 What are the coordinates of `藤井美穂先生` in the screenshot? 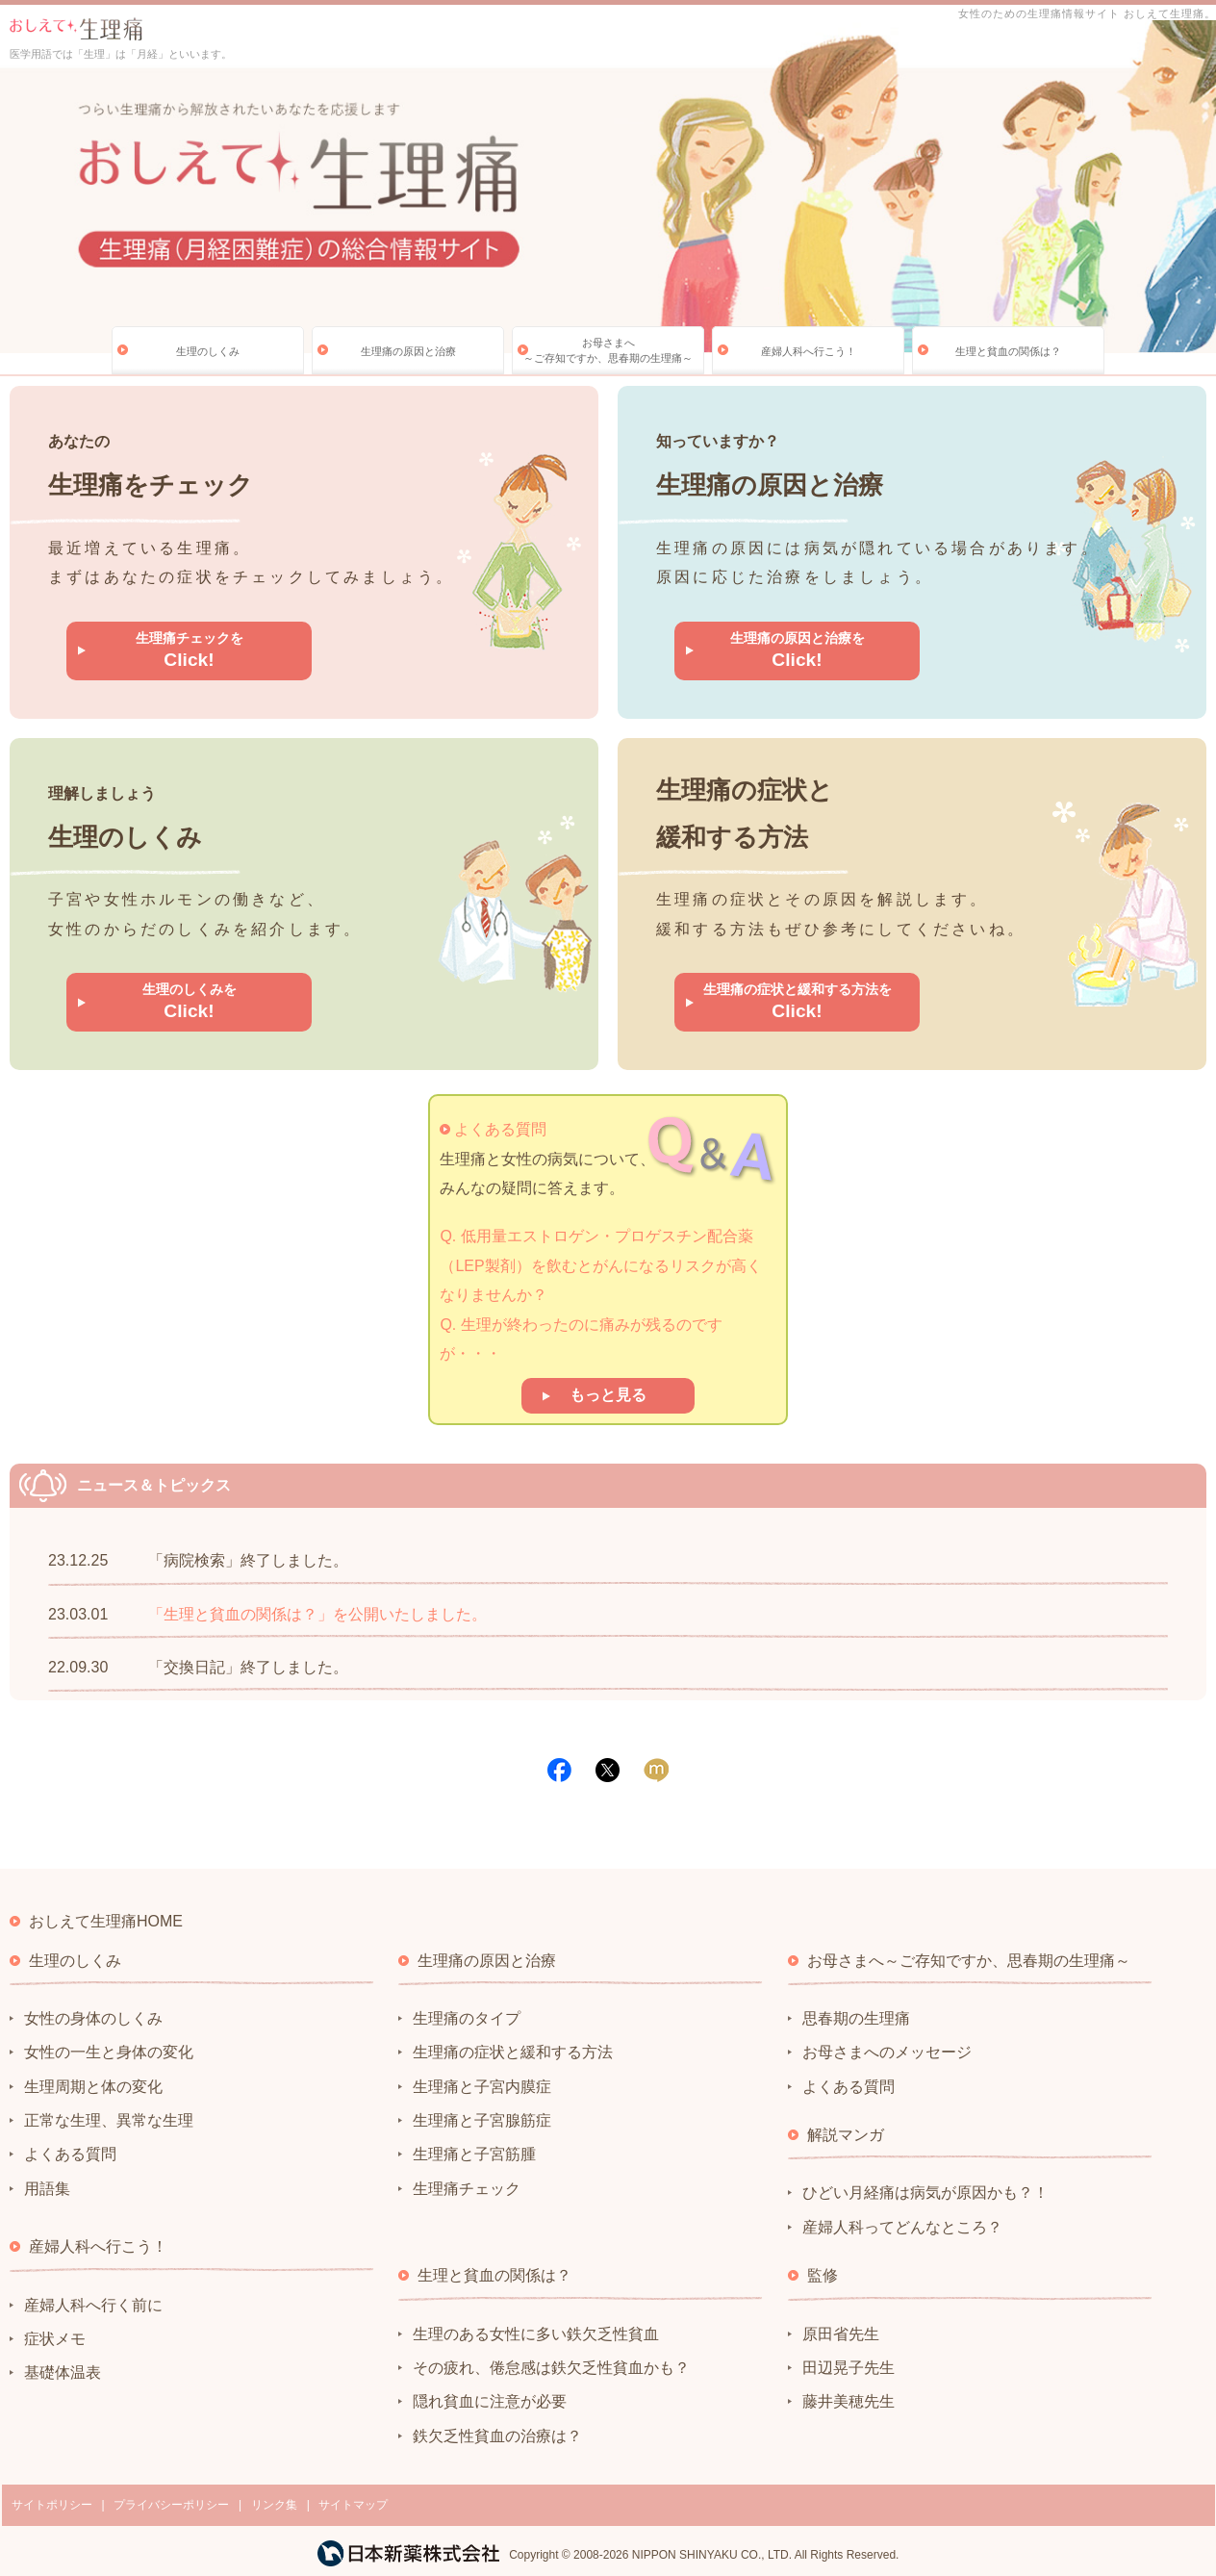 It's located at (848, 2401).